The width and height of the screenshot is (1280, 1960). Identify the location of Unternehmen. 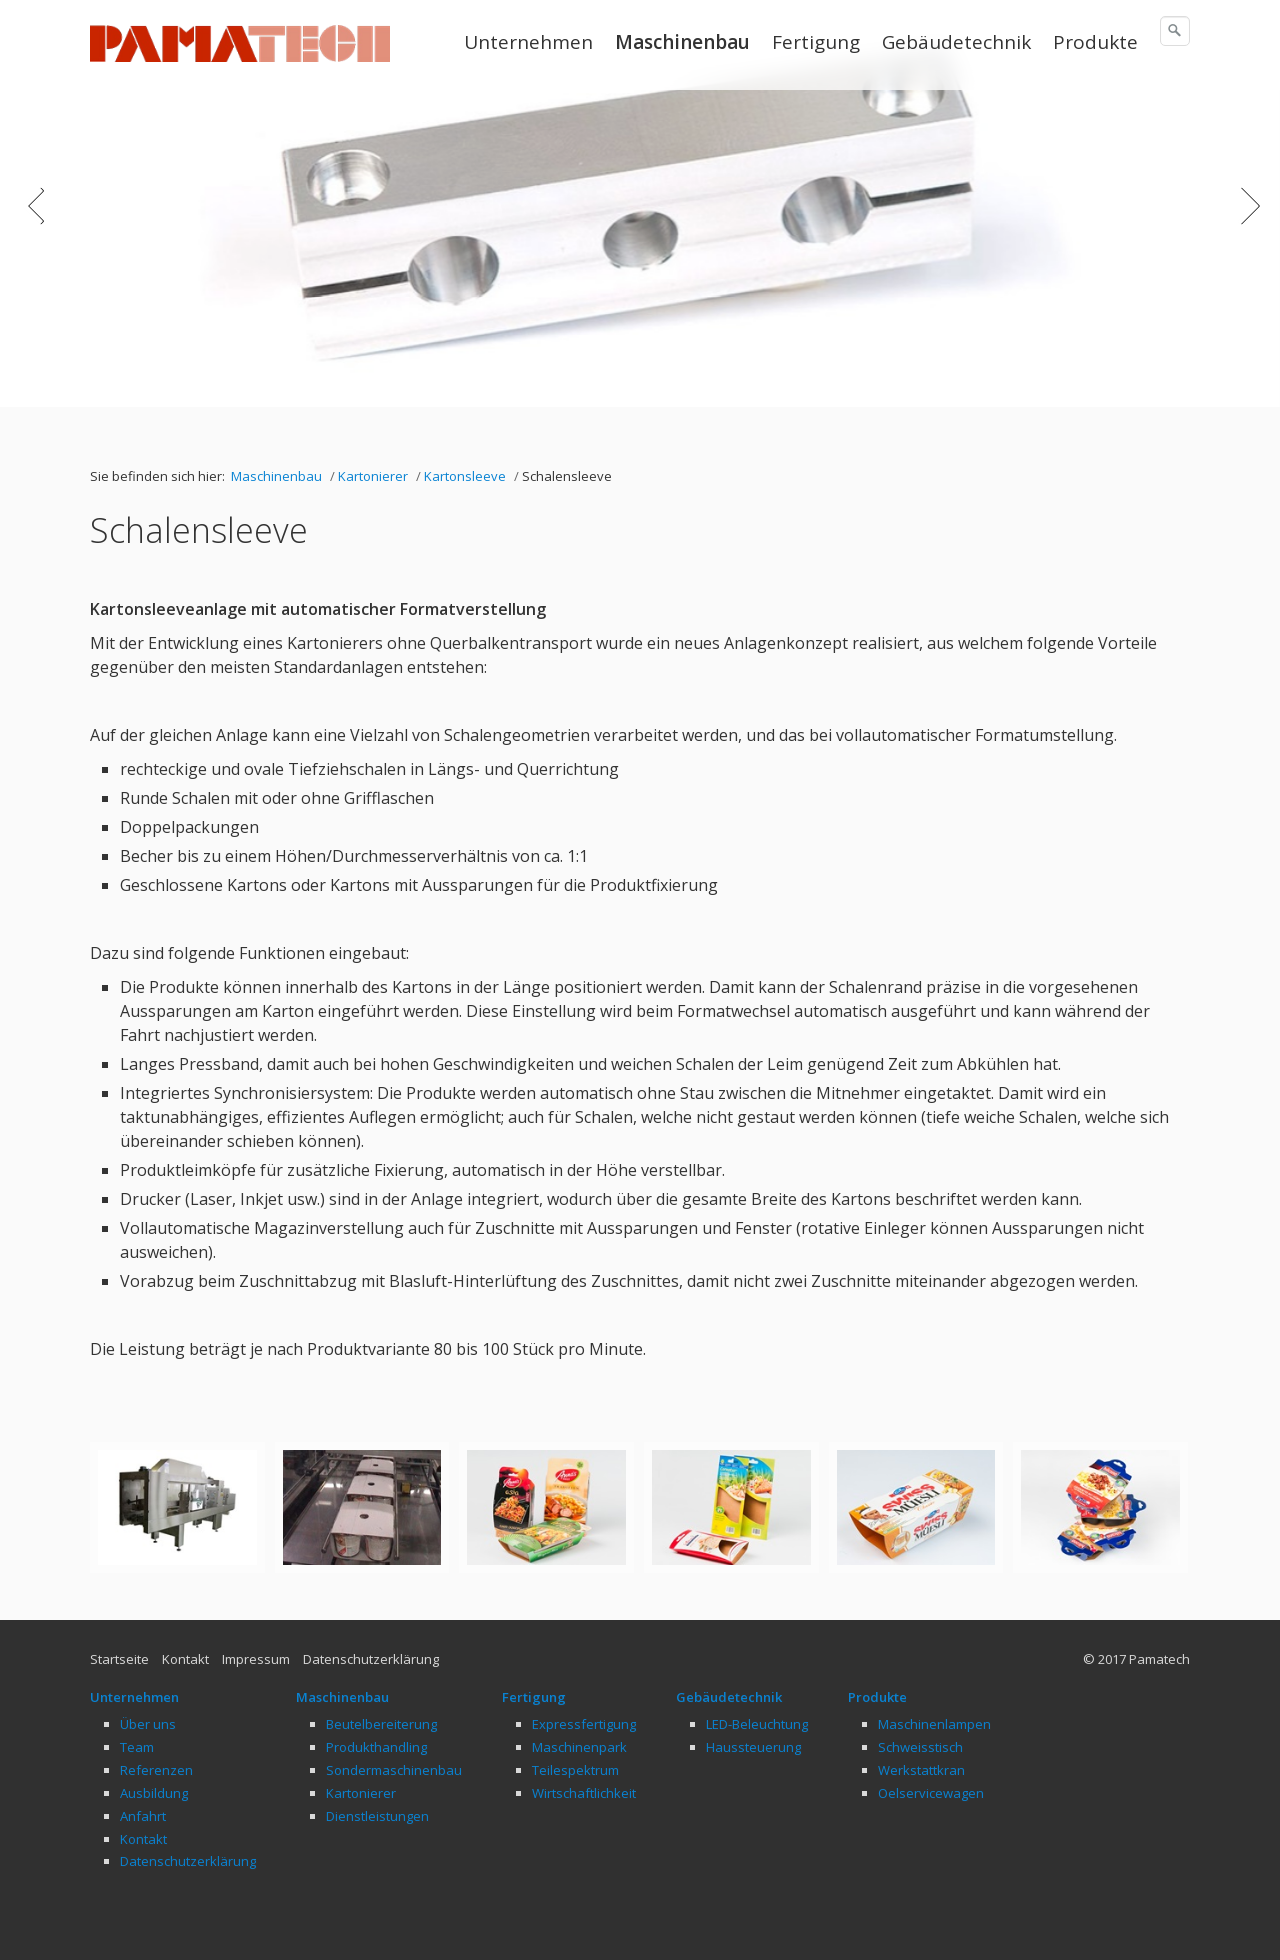
(528, 42).